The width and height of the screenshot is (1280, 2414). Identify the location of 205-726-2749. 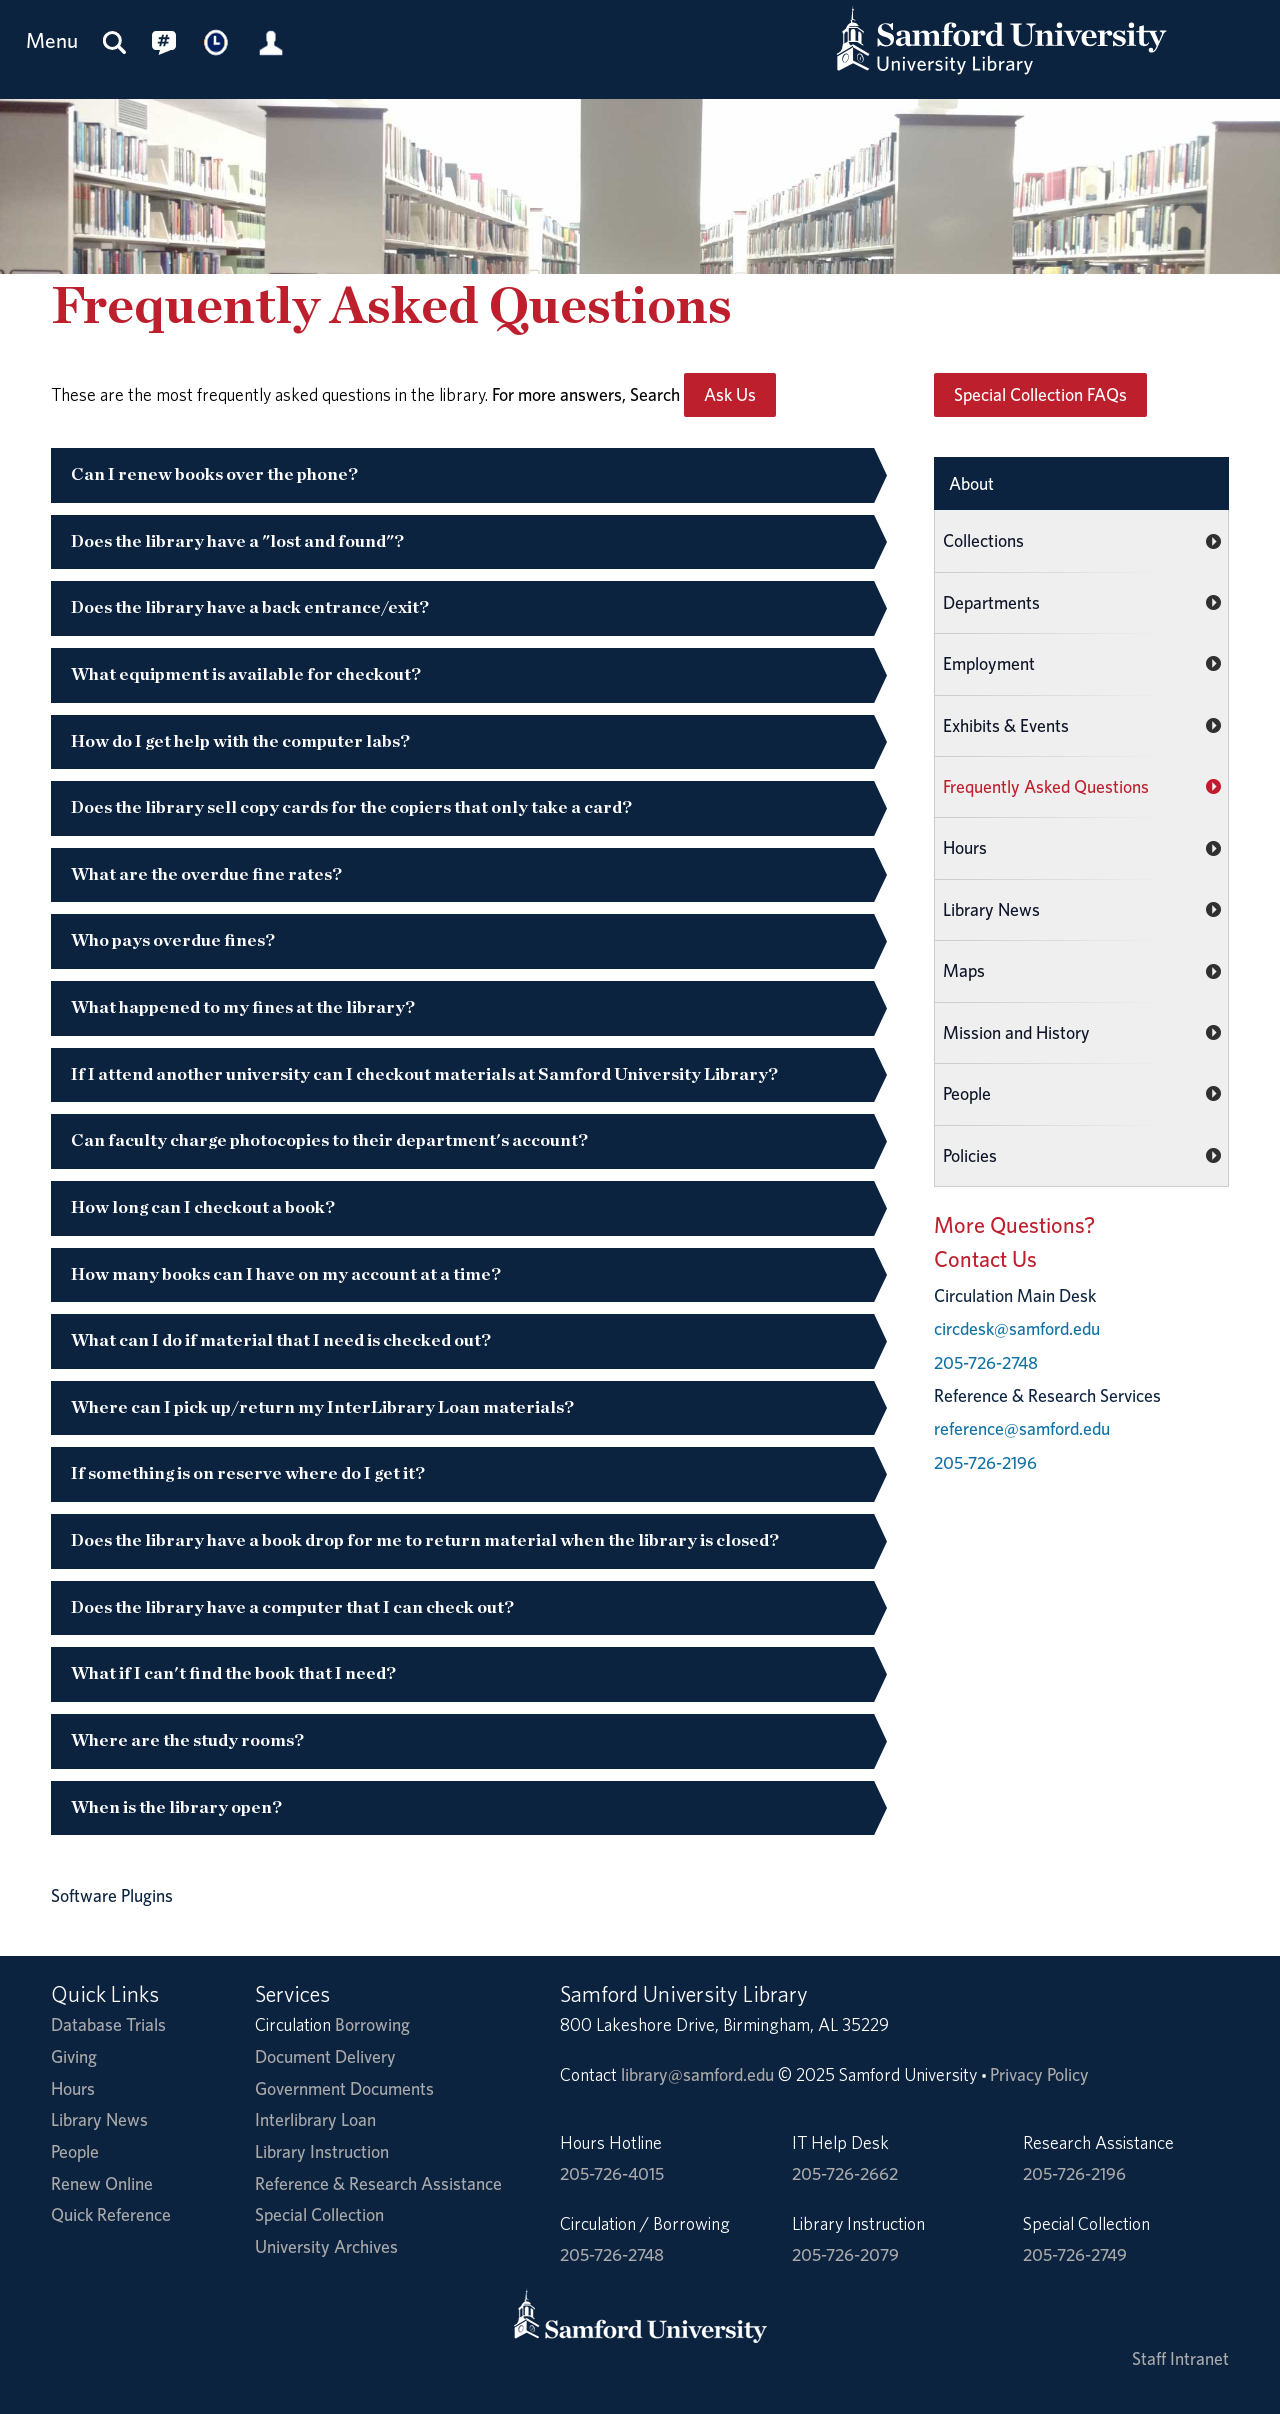
(1075, 2254).